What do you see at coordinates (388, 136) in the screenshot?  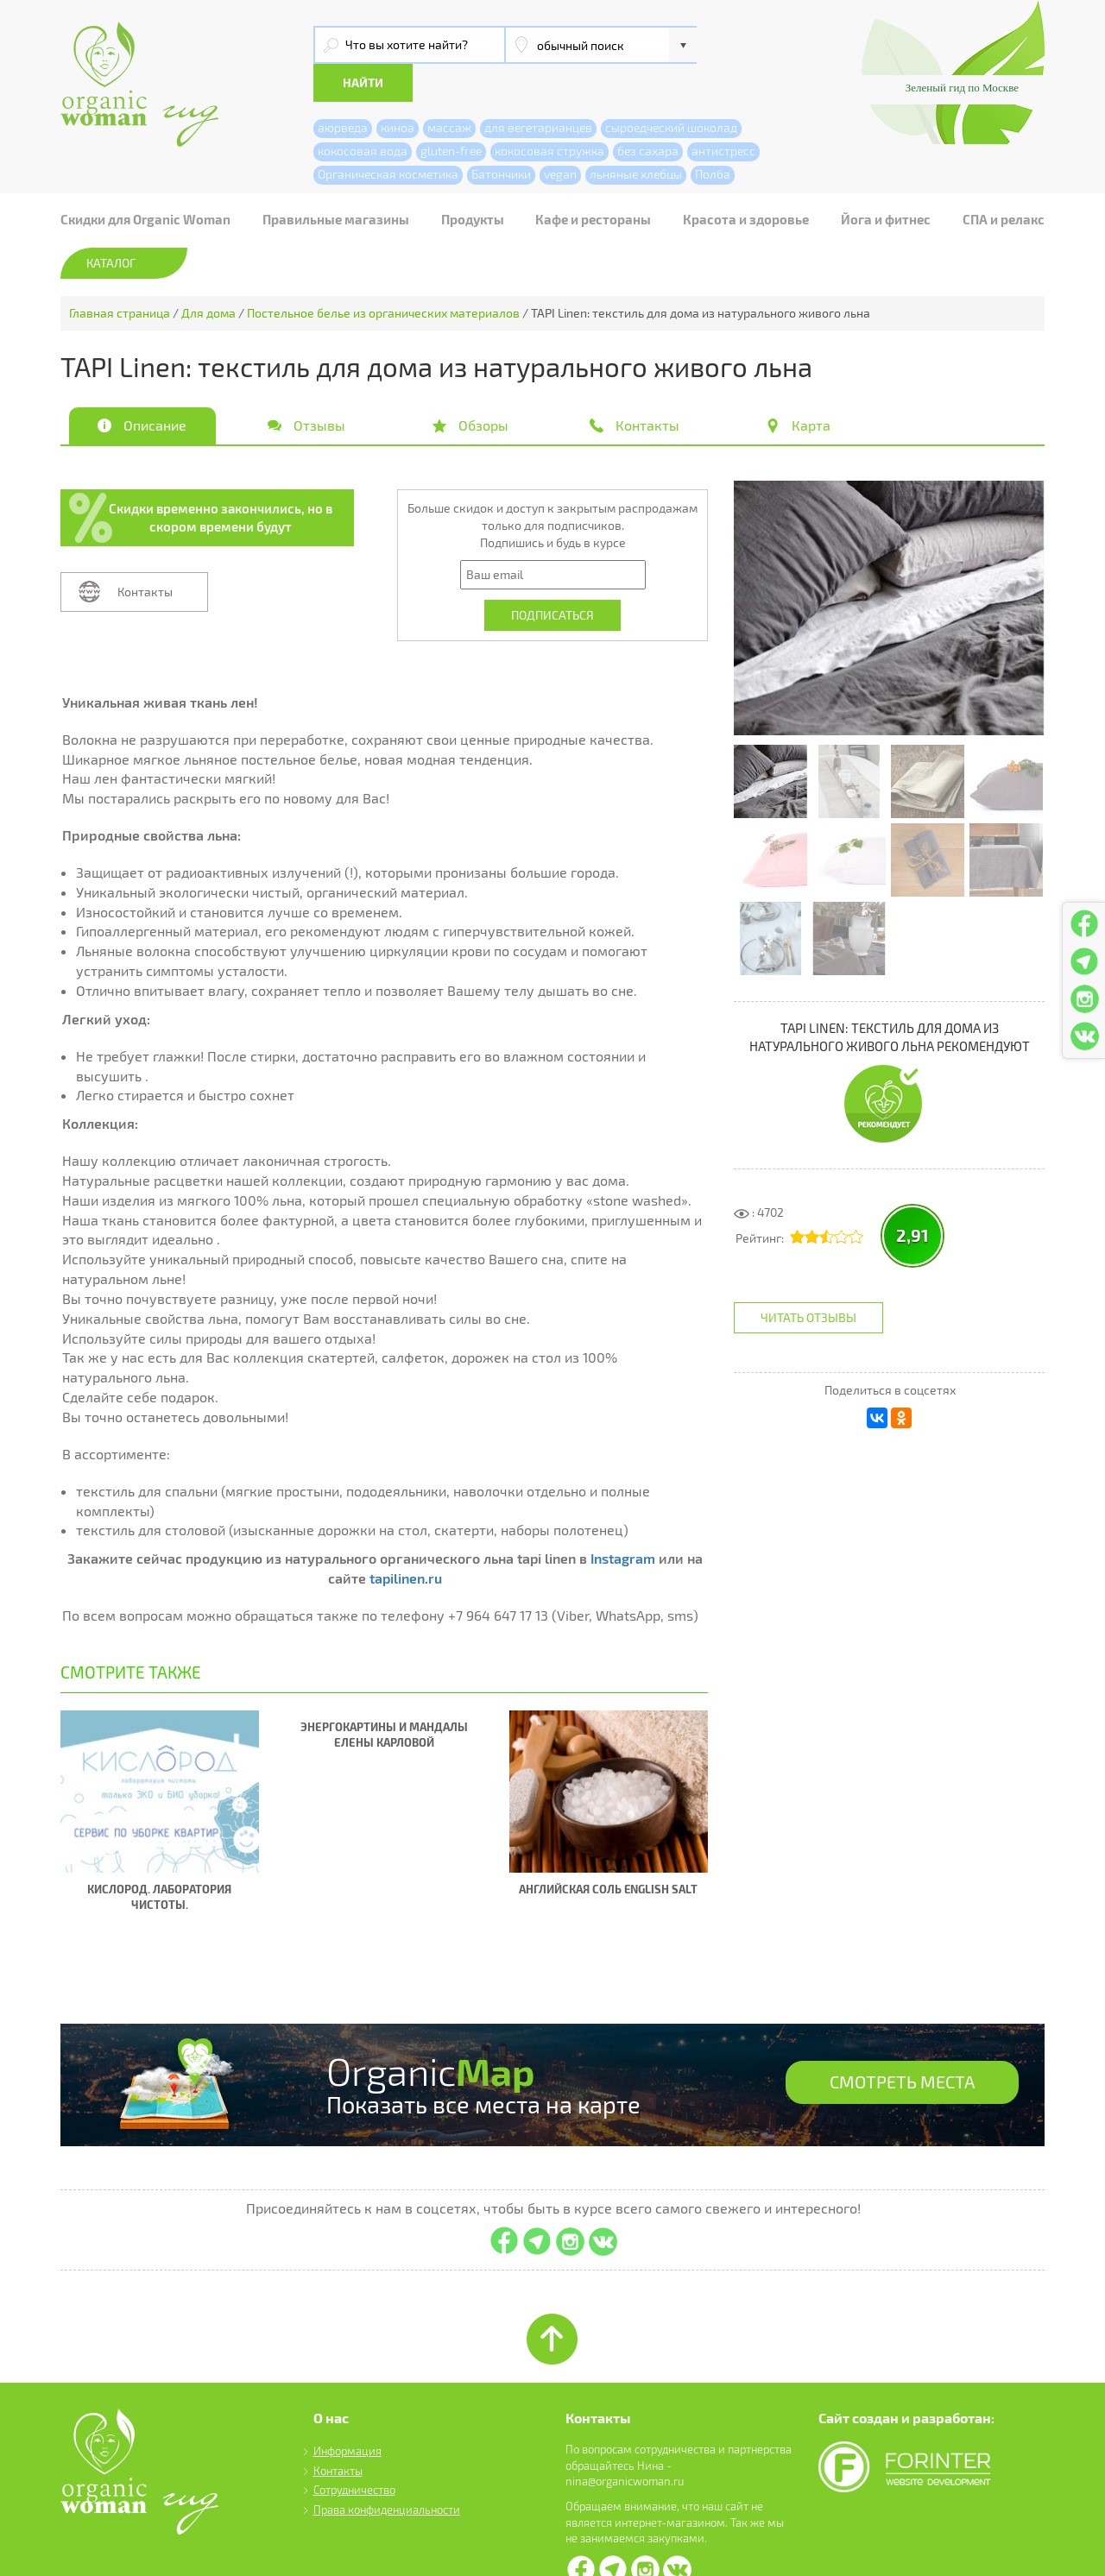 I see `Органическая косметика` at bounding box center [388, 136].